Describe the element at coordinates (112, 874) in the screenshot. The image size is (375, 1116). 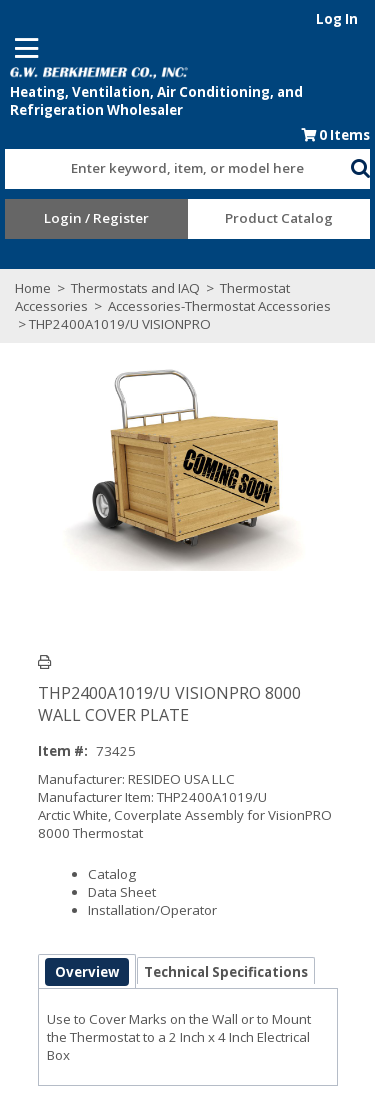
I see `Catalog` at that location.